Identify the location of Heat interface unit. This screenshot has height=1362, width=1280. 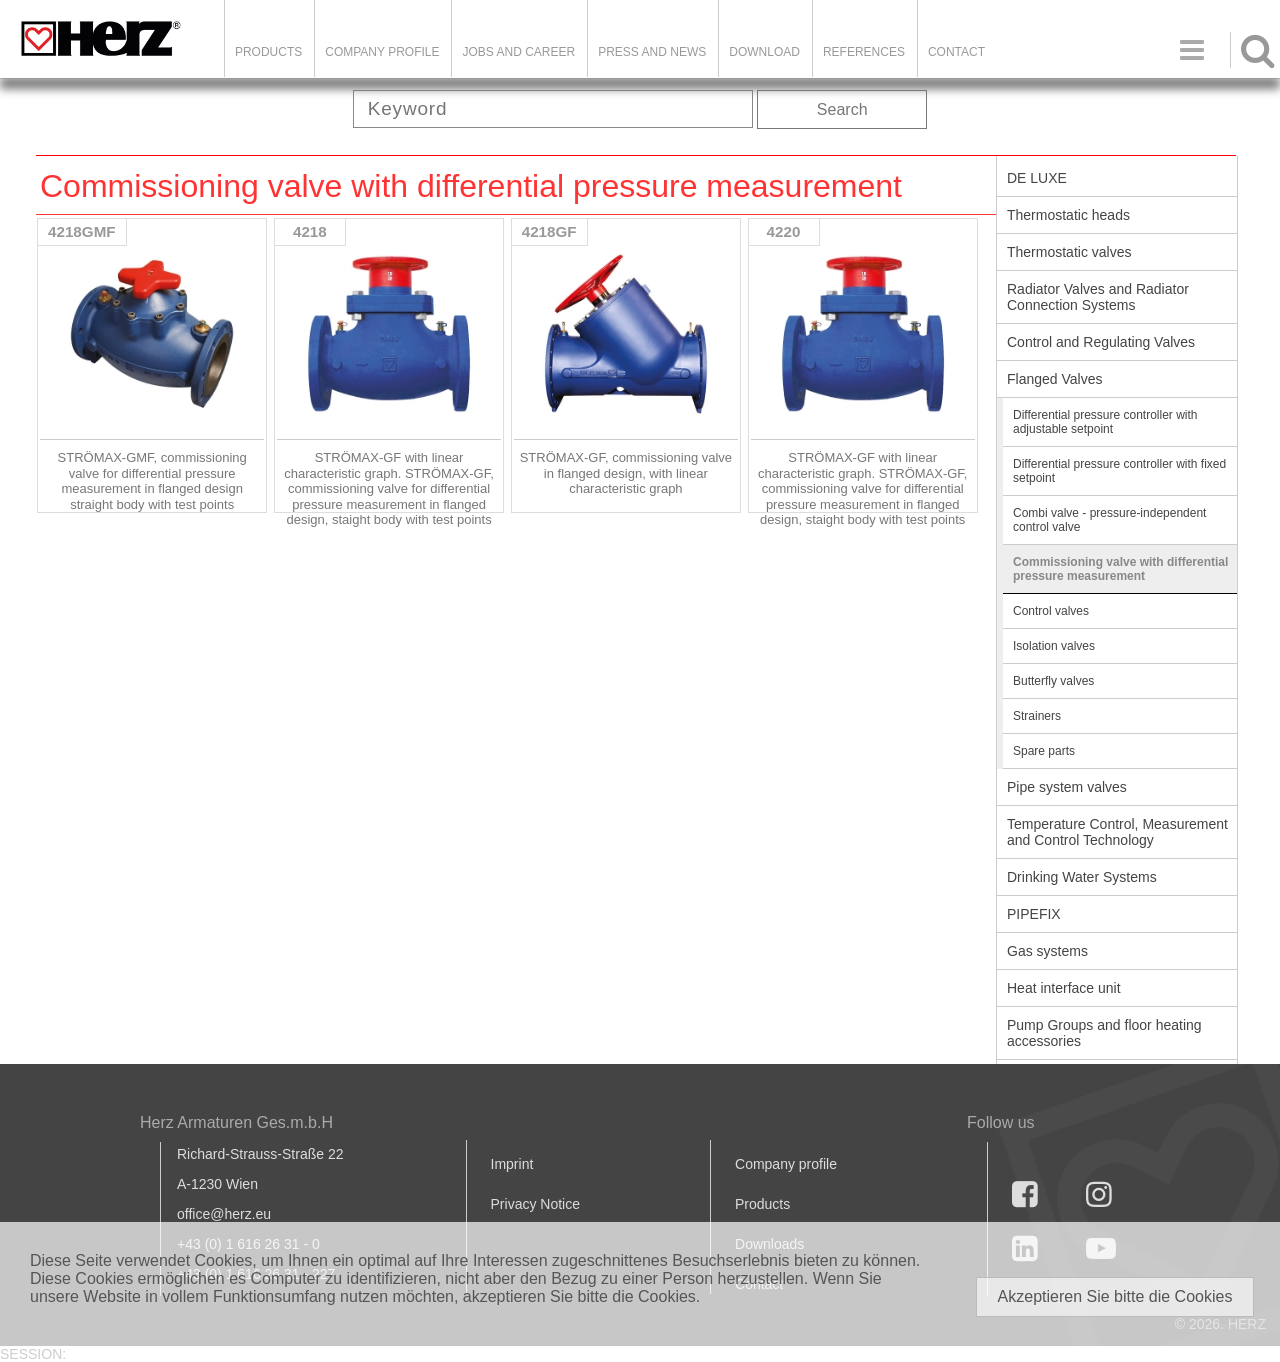
(1064, 988).